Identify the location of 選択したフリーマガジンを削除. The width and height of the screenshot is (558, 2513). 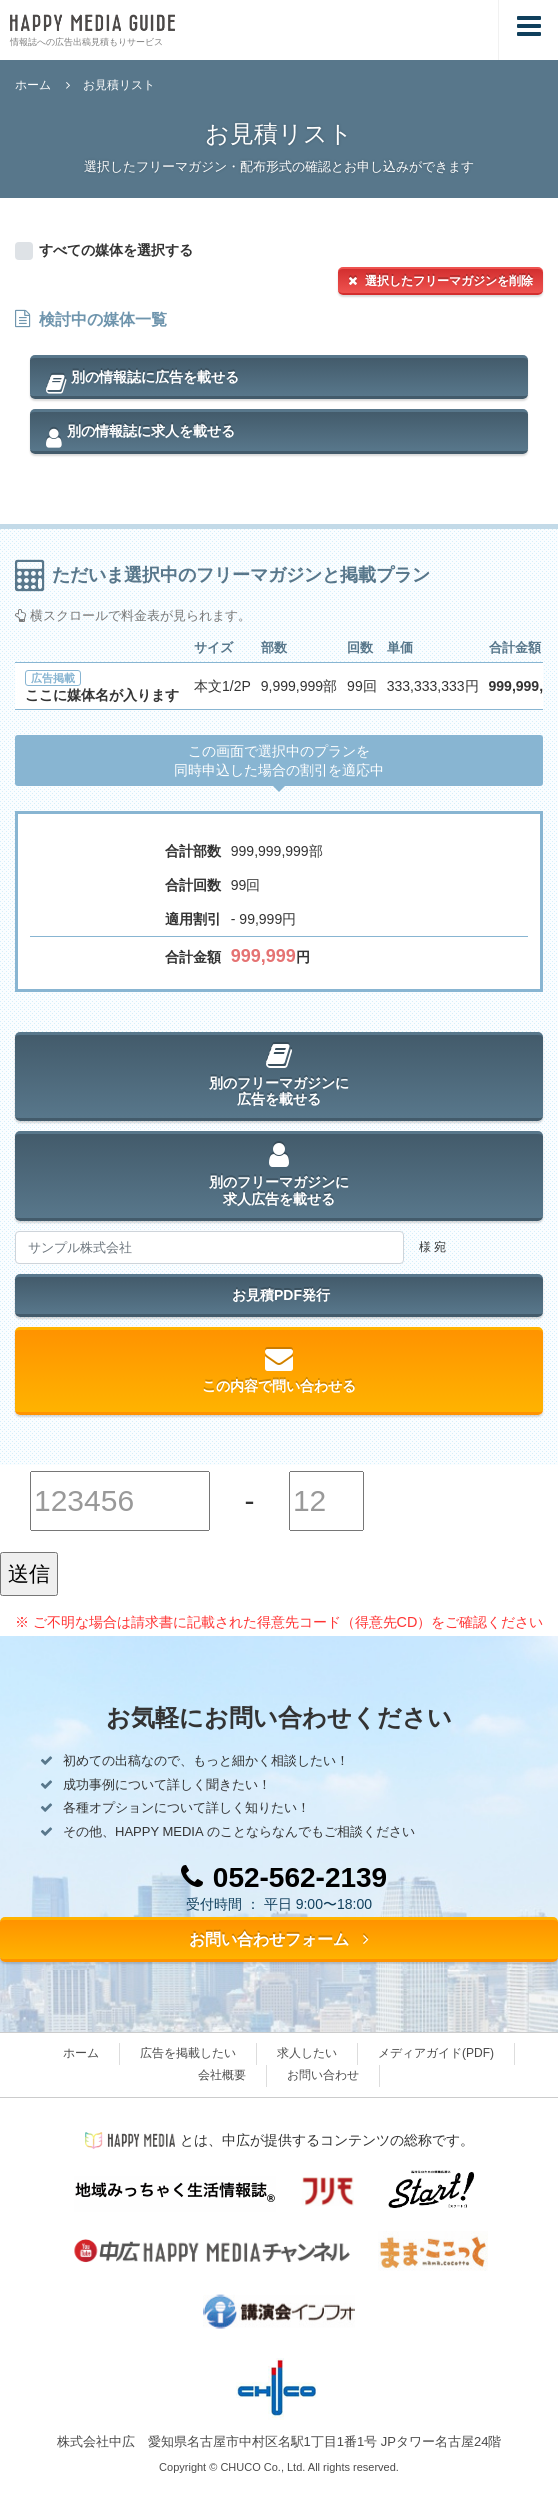
(440, 281).